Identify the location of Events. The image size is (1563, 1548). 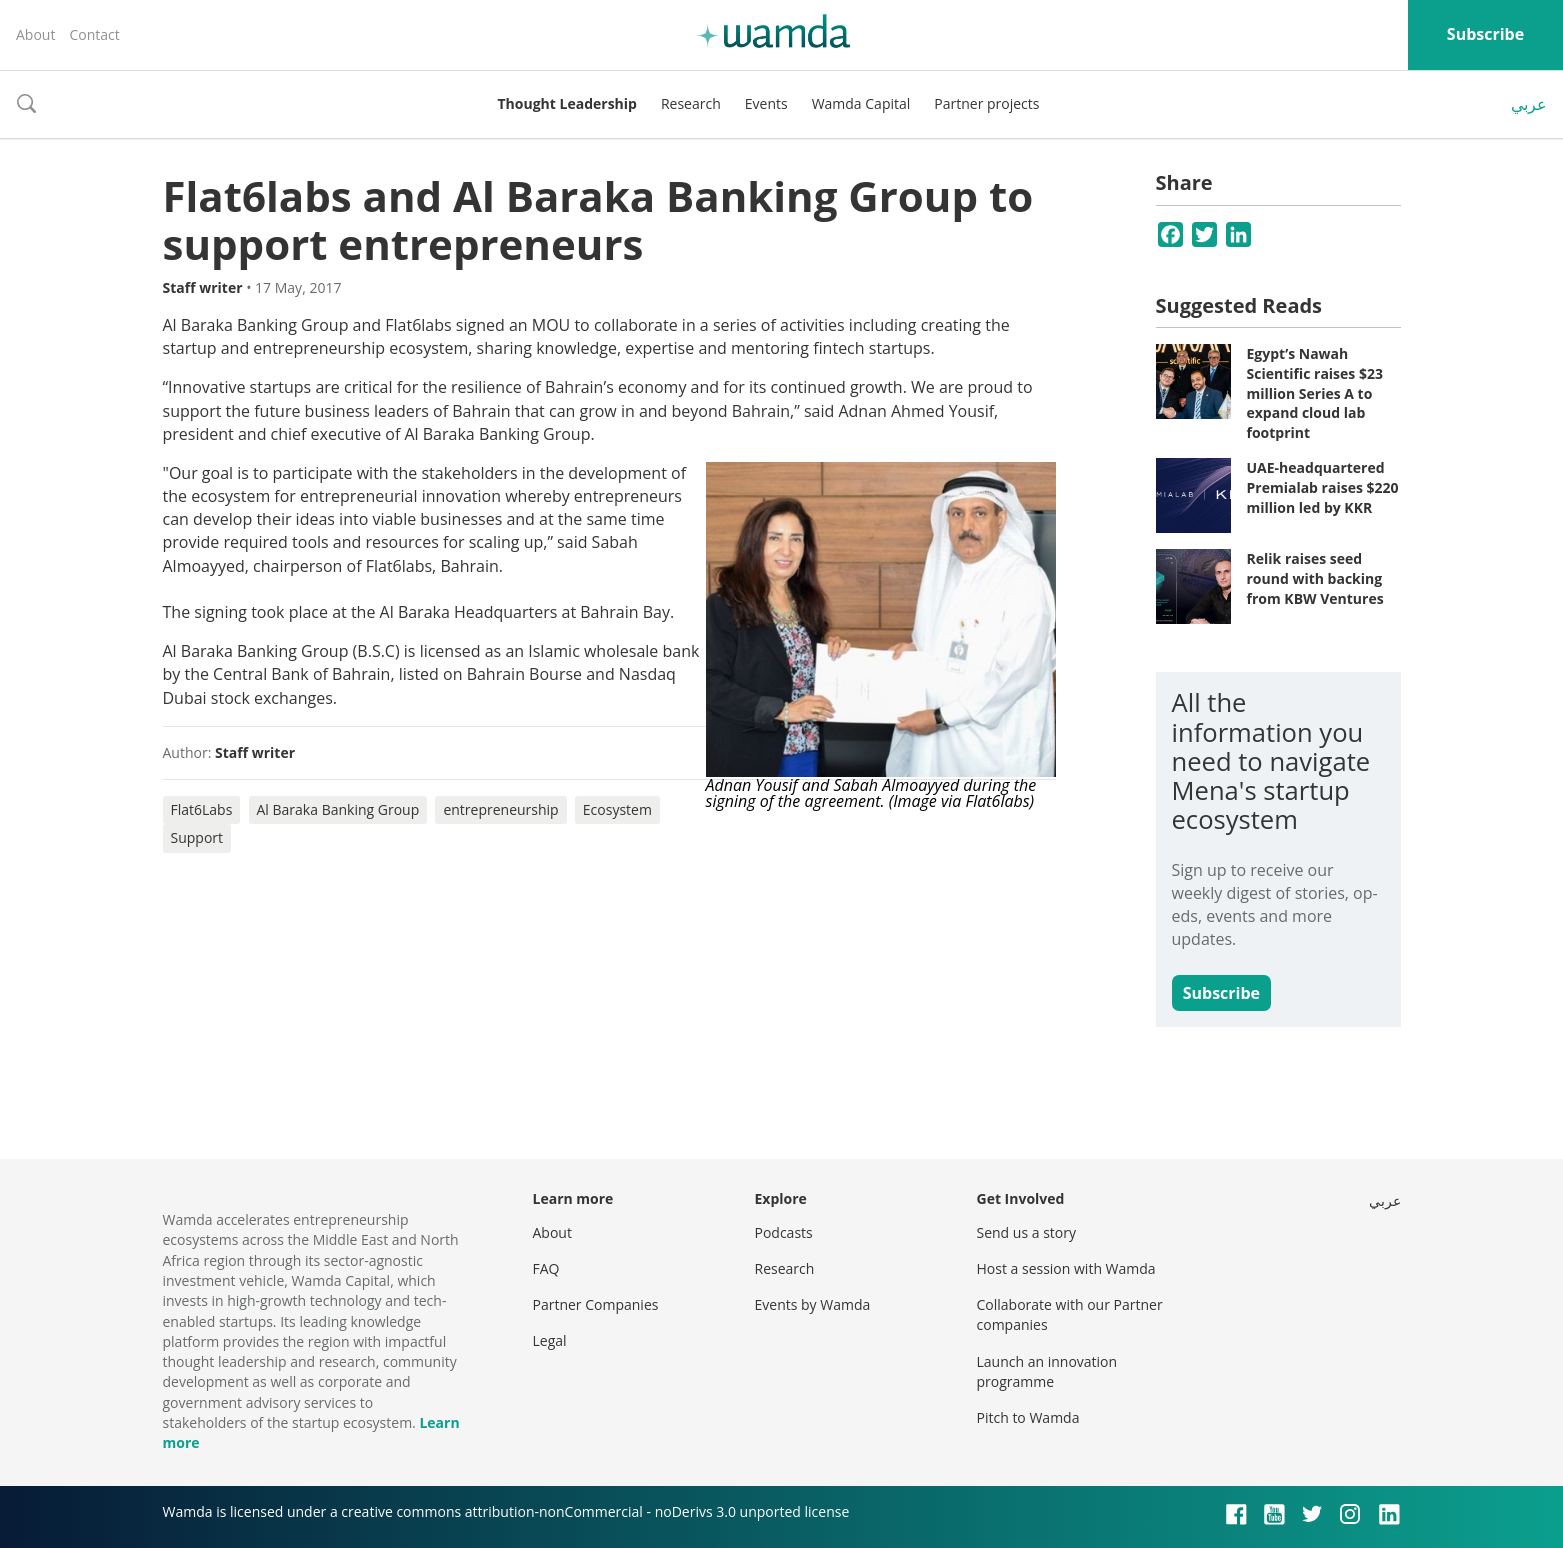
(766, 103).